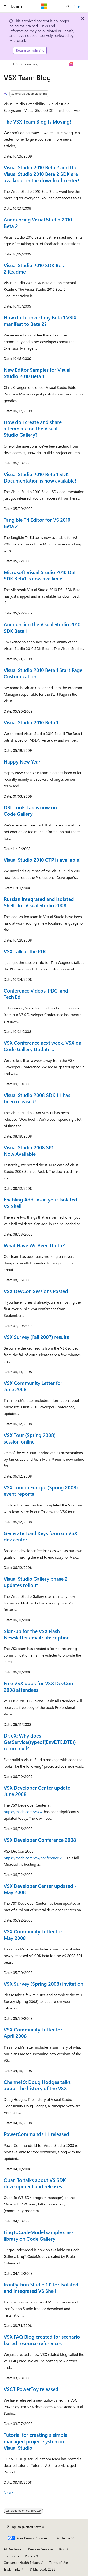  I want to click on Announcing Visual Studio 2010 Beta 2, so click(38, 222).